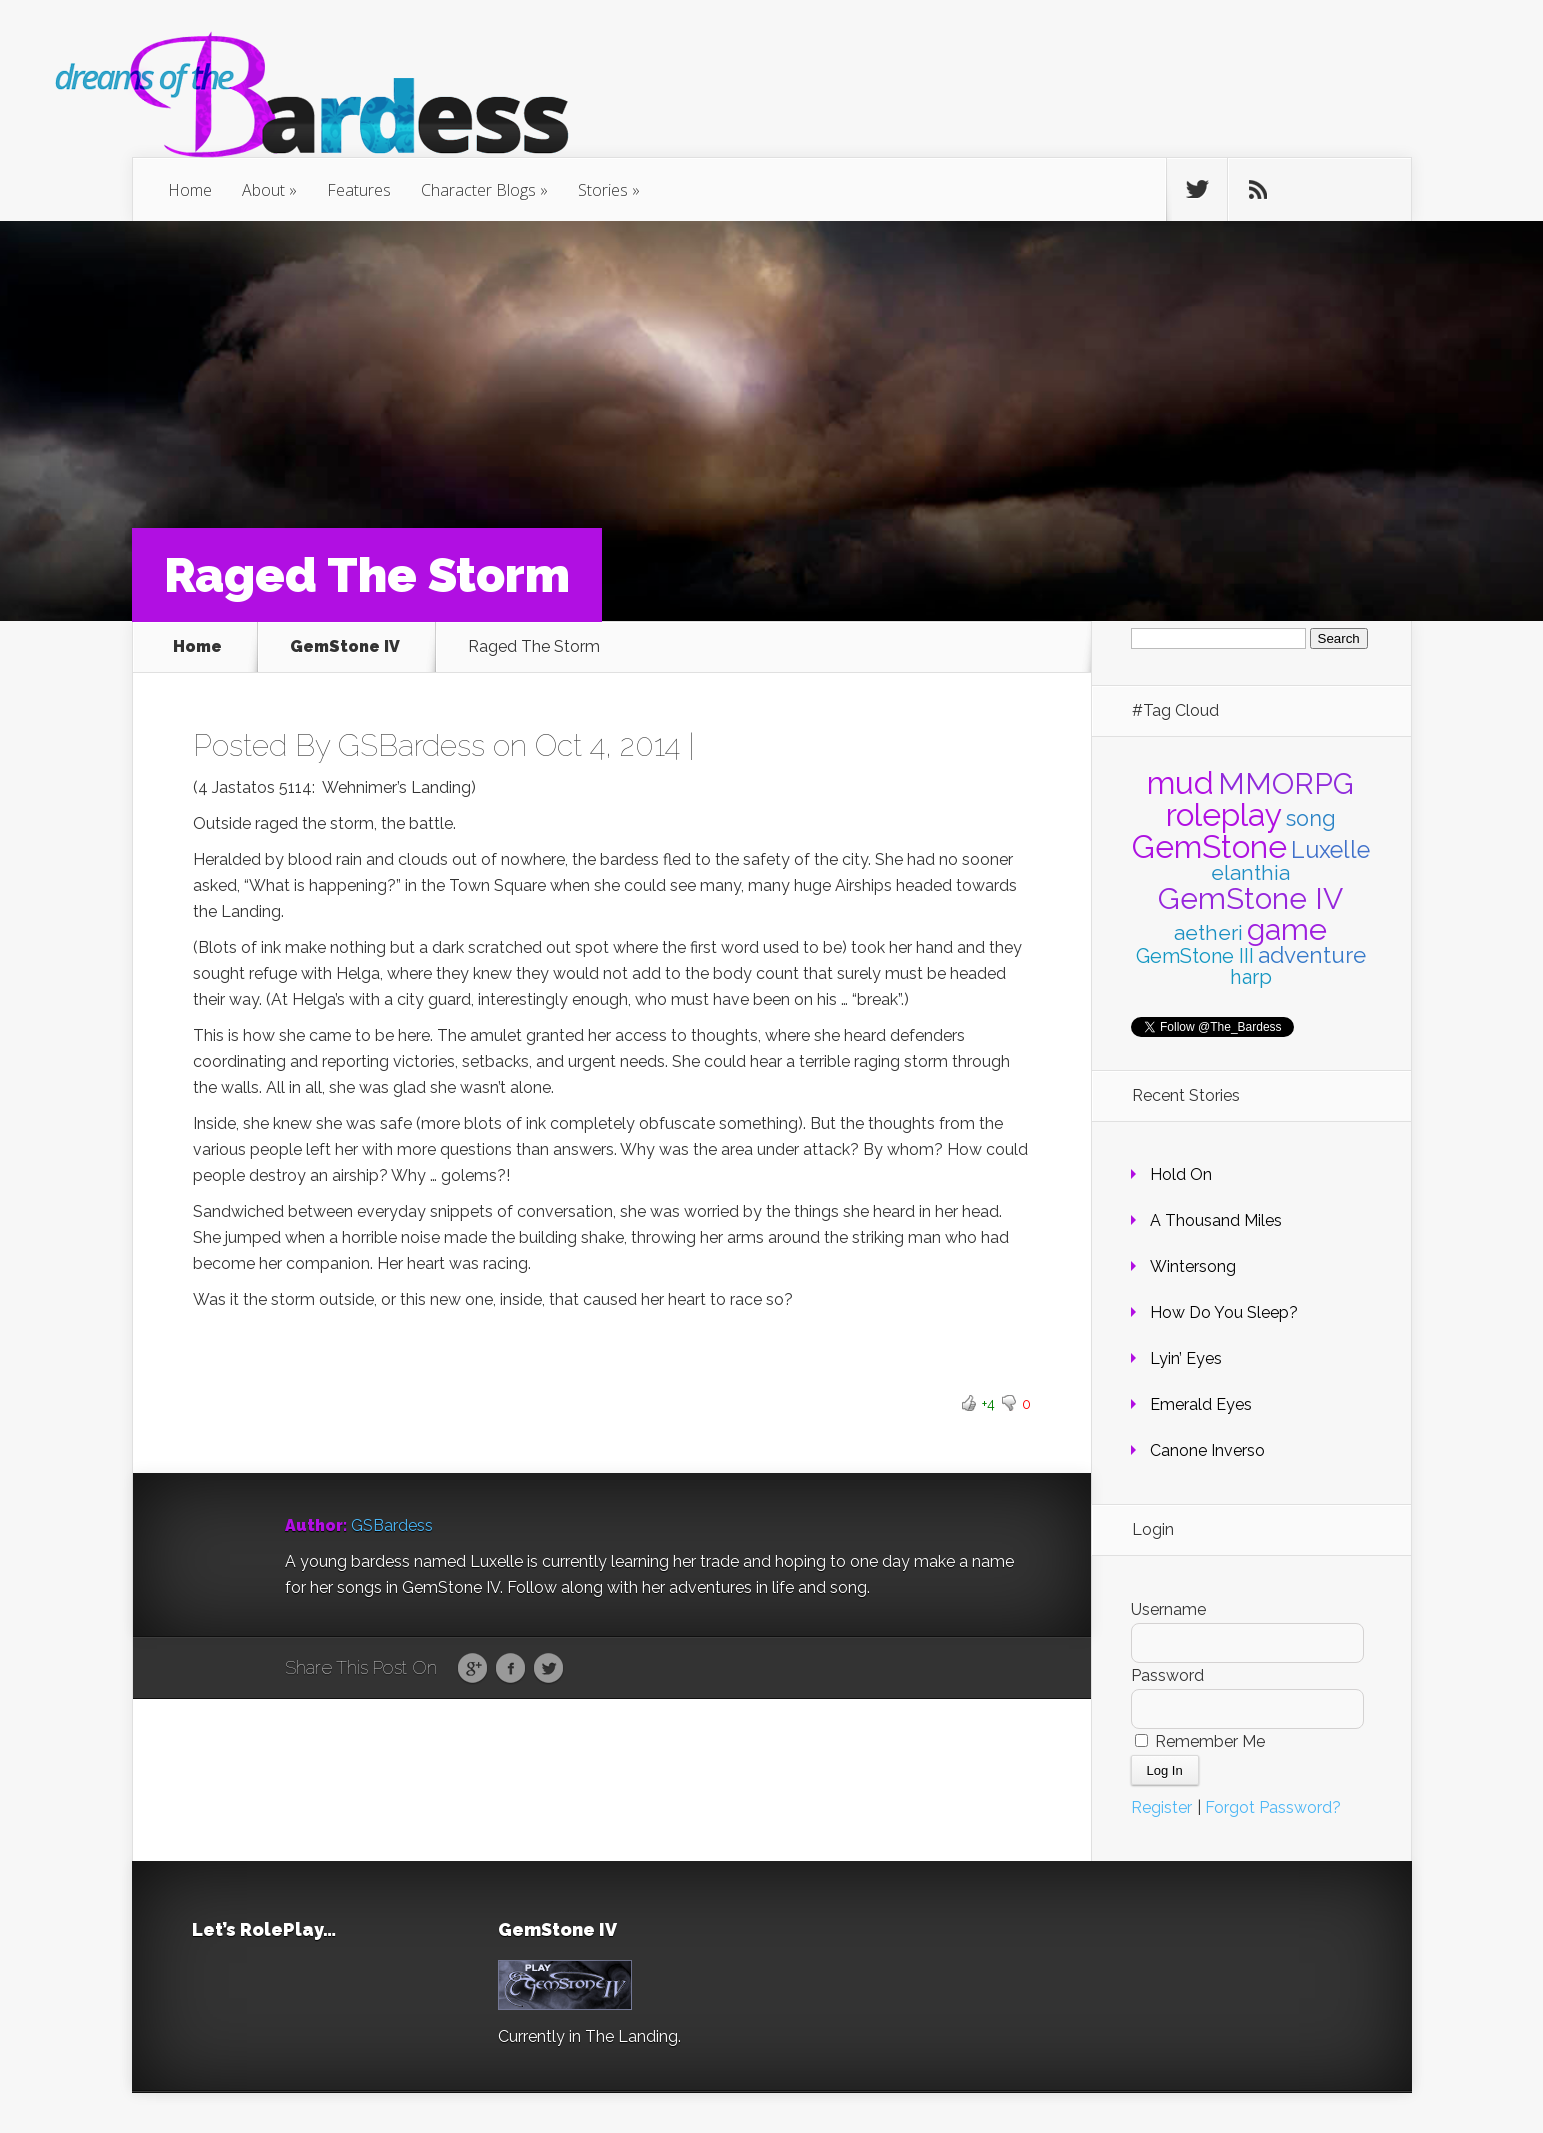  What do you see at coordinates (1168, 1609) in the screenshot?
I see `Username` at bounding box center [1168, 1609].